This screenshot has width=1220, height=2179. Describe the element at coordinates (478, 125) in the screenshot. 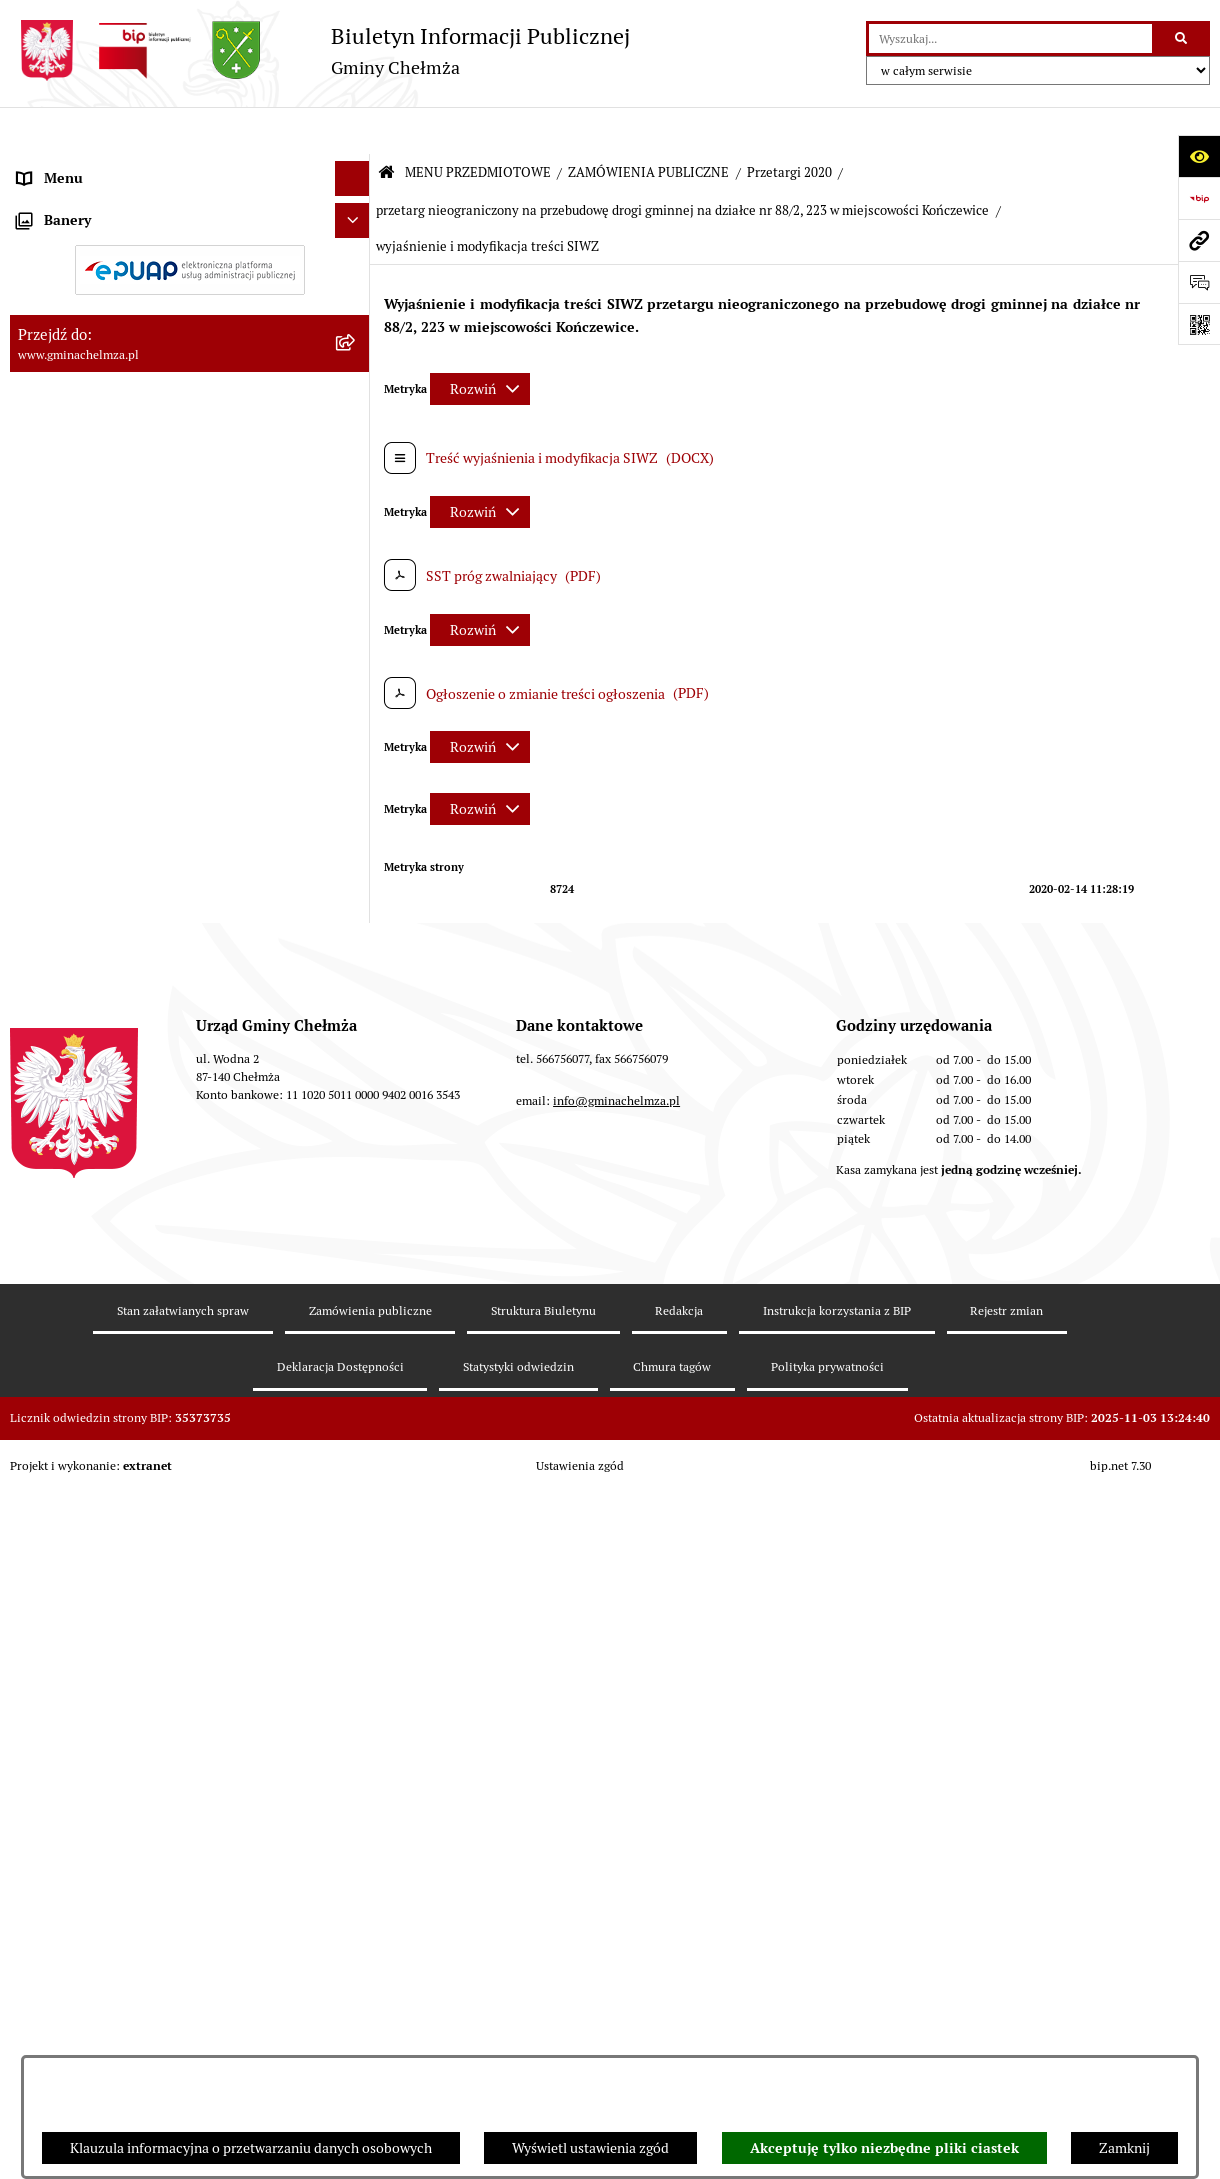

I see `MENU PRZEDMIOTOWE` at that location.